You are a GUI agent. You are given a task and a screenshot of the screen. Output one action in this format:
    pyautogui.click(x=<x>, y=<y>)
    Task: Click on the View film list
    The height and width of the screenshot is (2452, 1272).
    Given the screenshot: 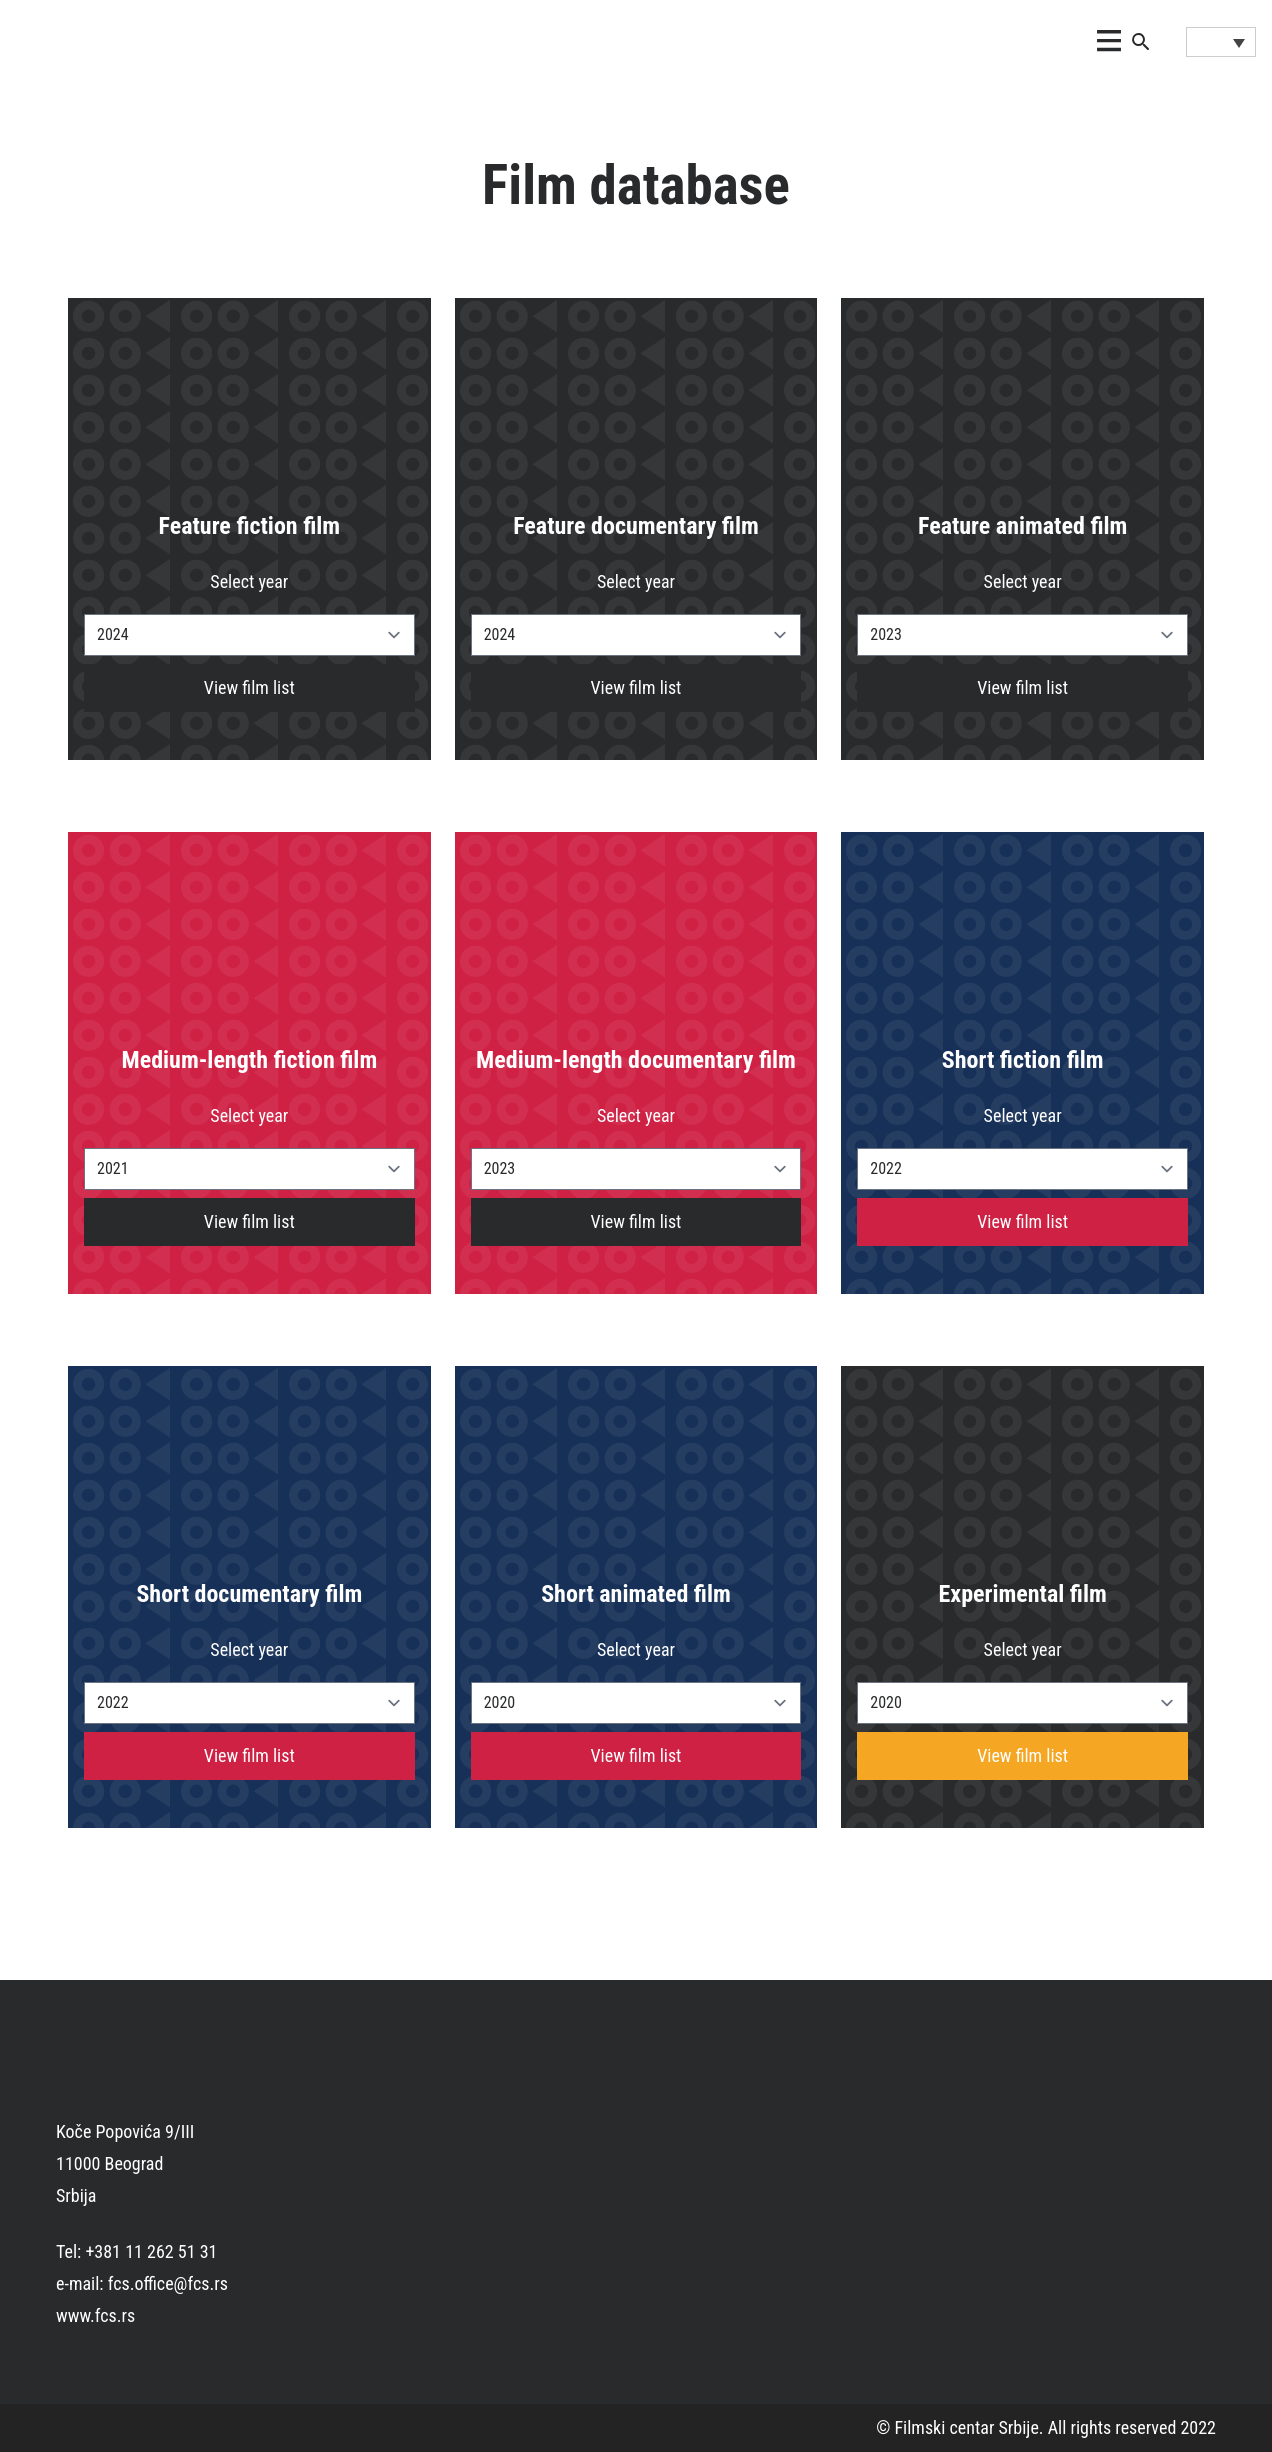 What is the action you would take?
    pyautogui.click(x=249, y=687)
    